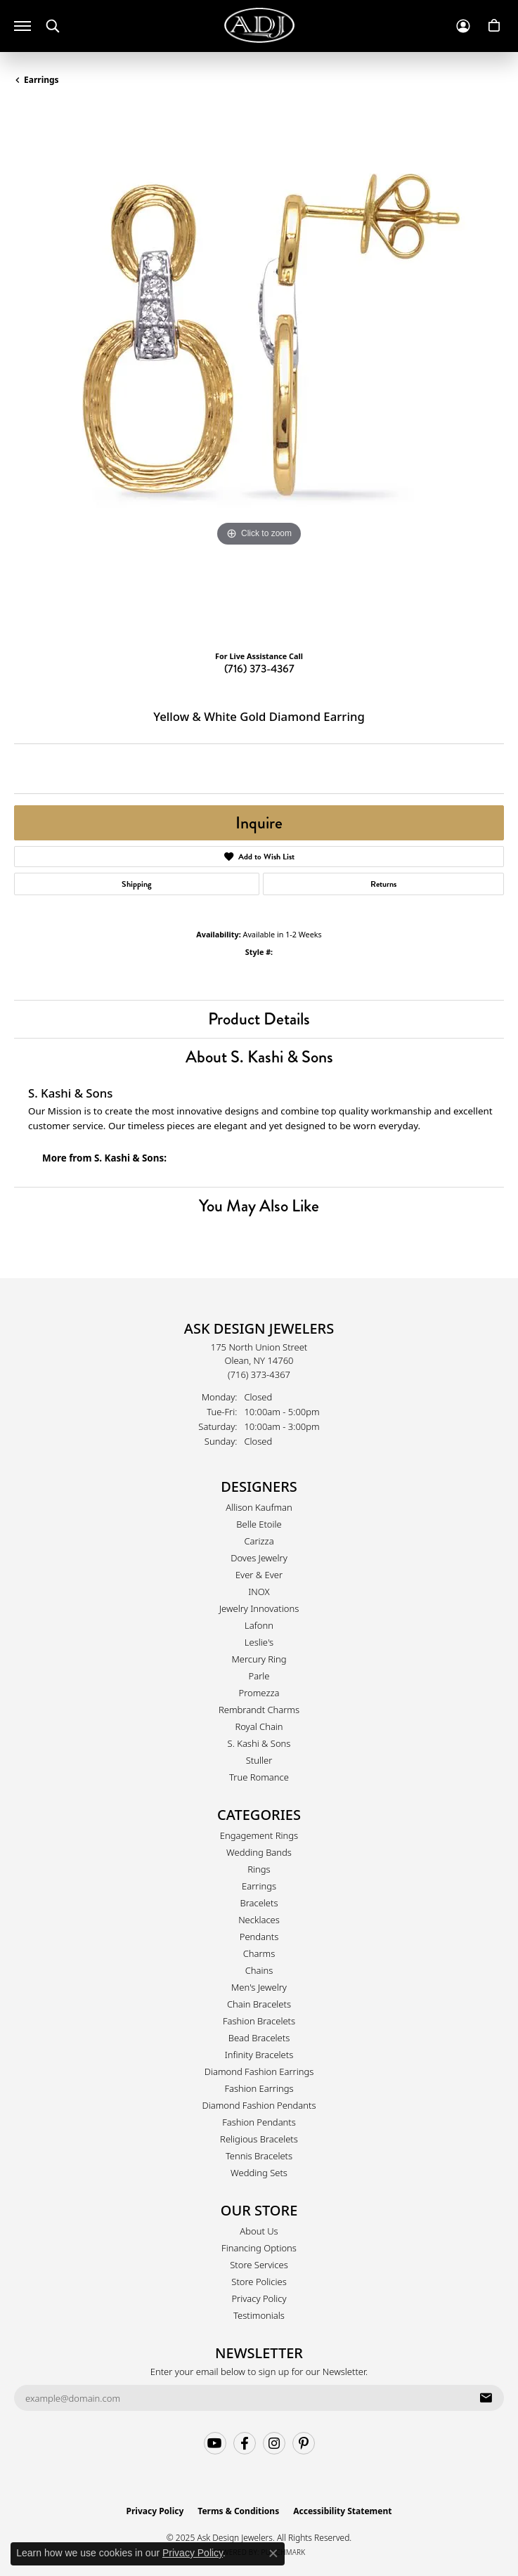  I want to click on [Follow us on instagram (opens in new tab)], so click(274, 2443).